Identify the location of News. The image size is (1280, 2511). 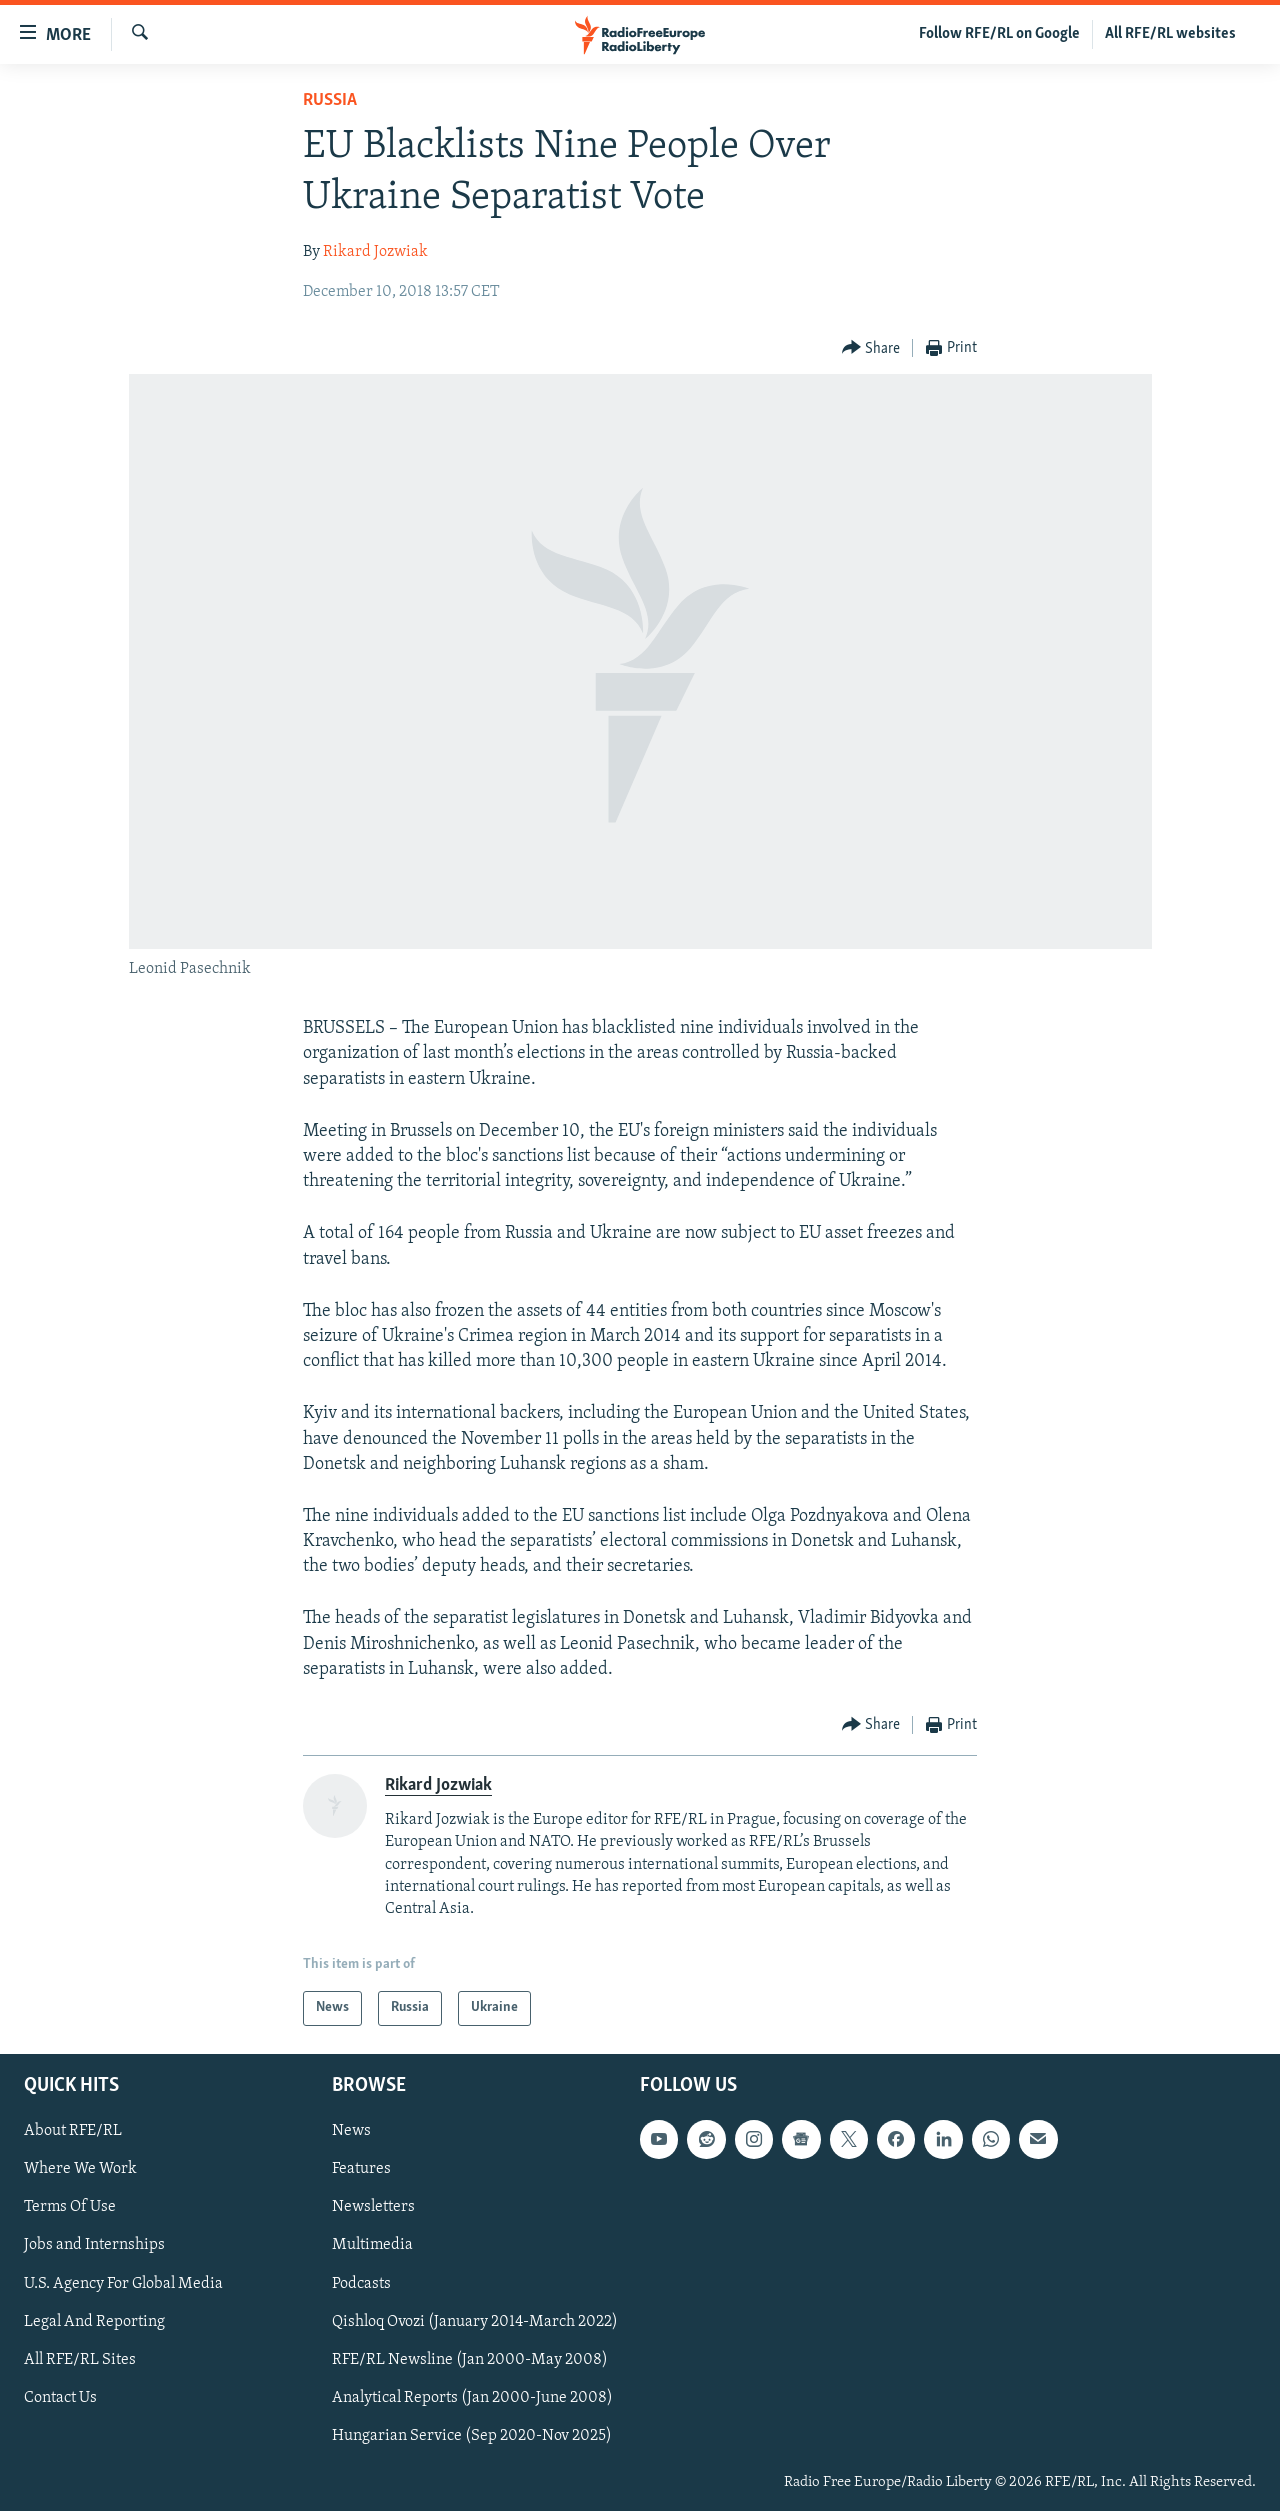
(351, 2131).